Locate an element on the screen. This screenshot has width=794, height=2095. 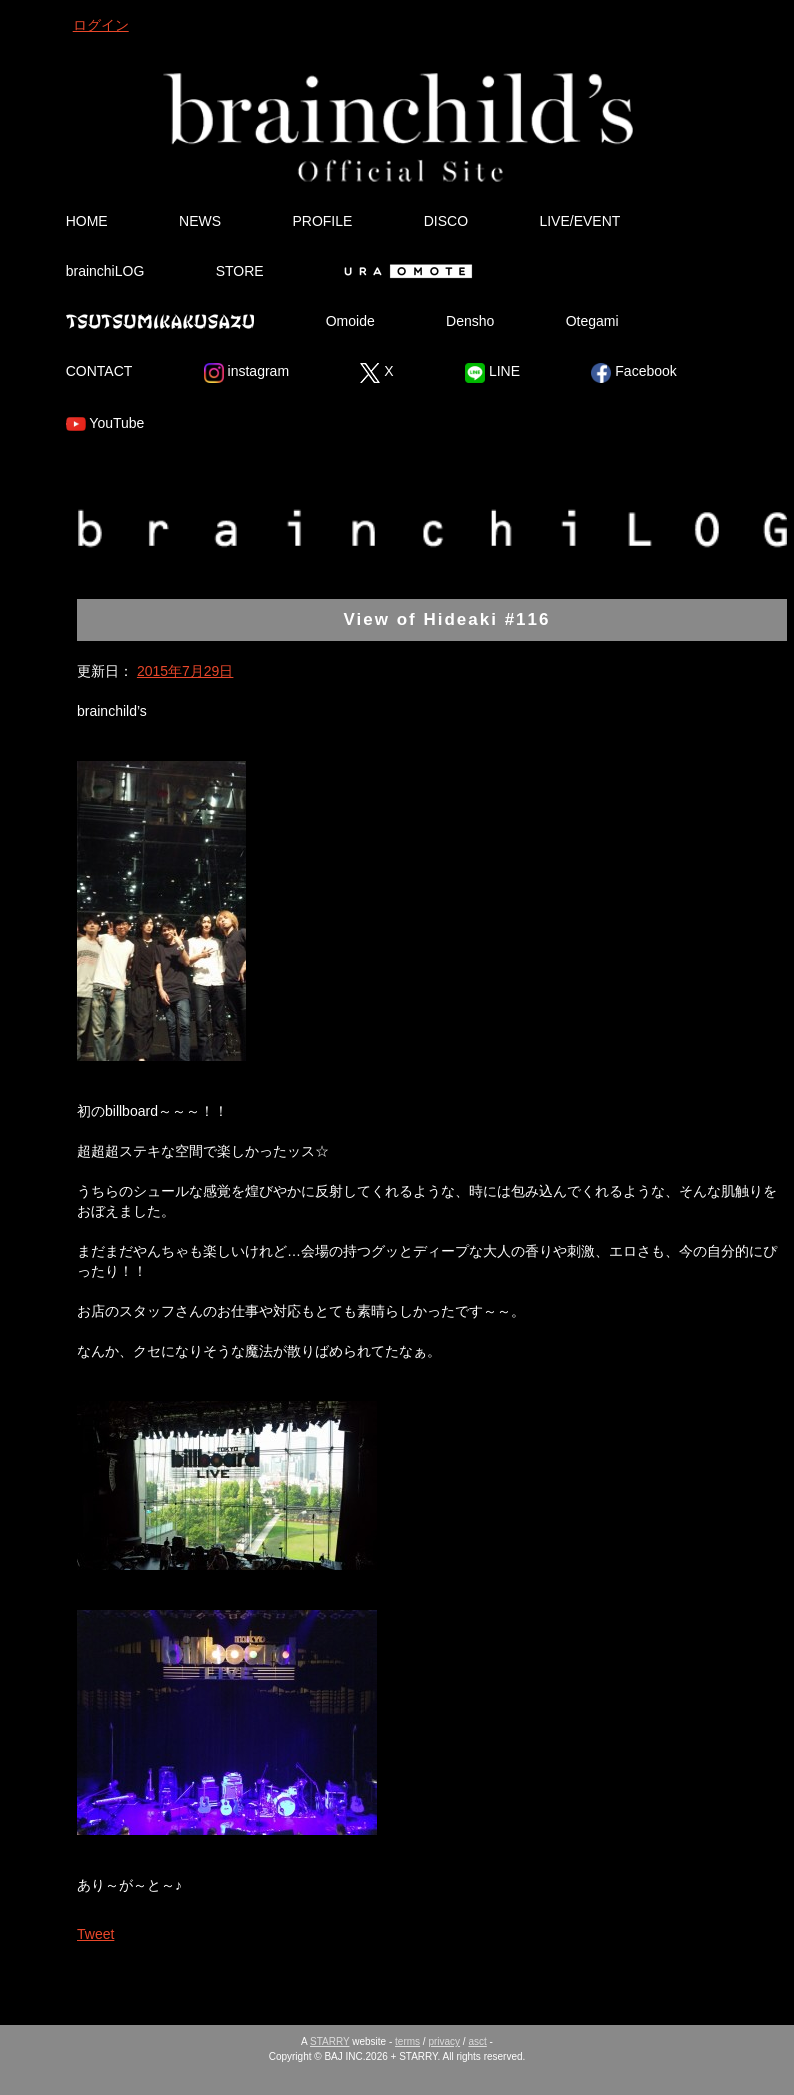
Facebook is located at coordinates (633, 373).